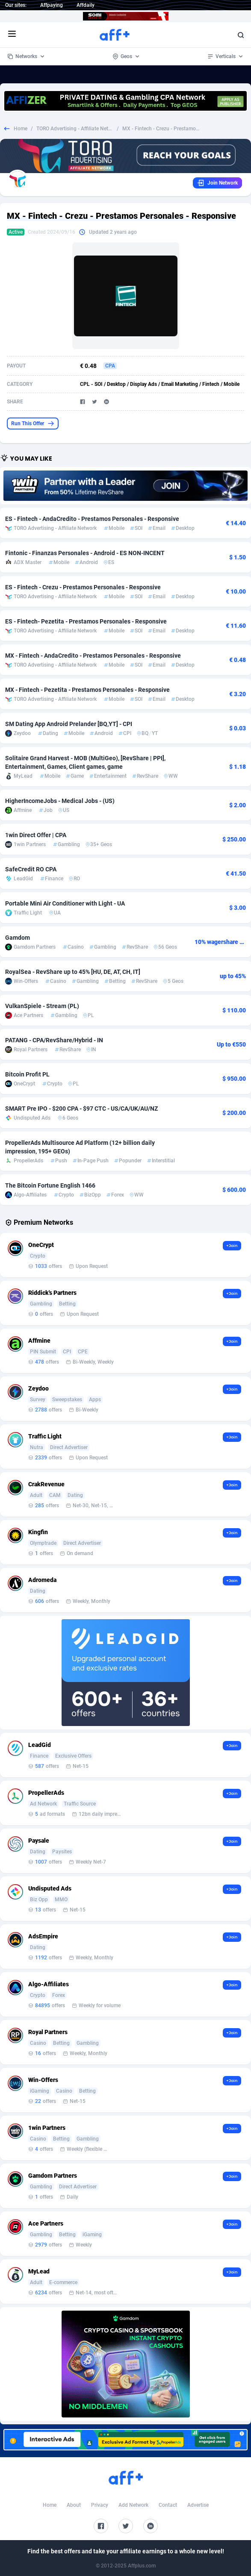 The width and height of the screenshot is (251, 2576). Describe the element at coordinates (86, 621) in the screenshot. I see `ES - Fintech- Pezetita - Prestamos Personales - Responsive` at that location.